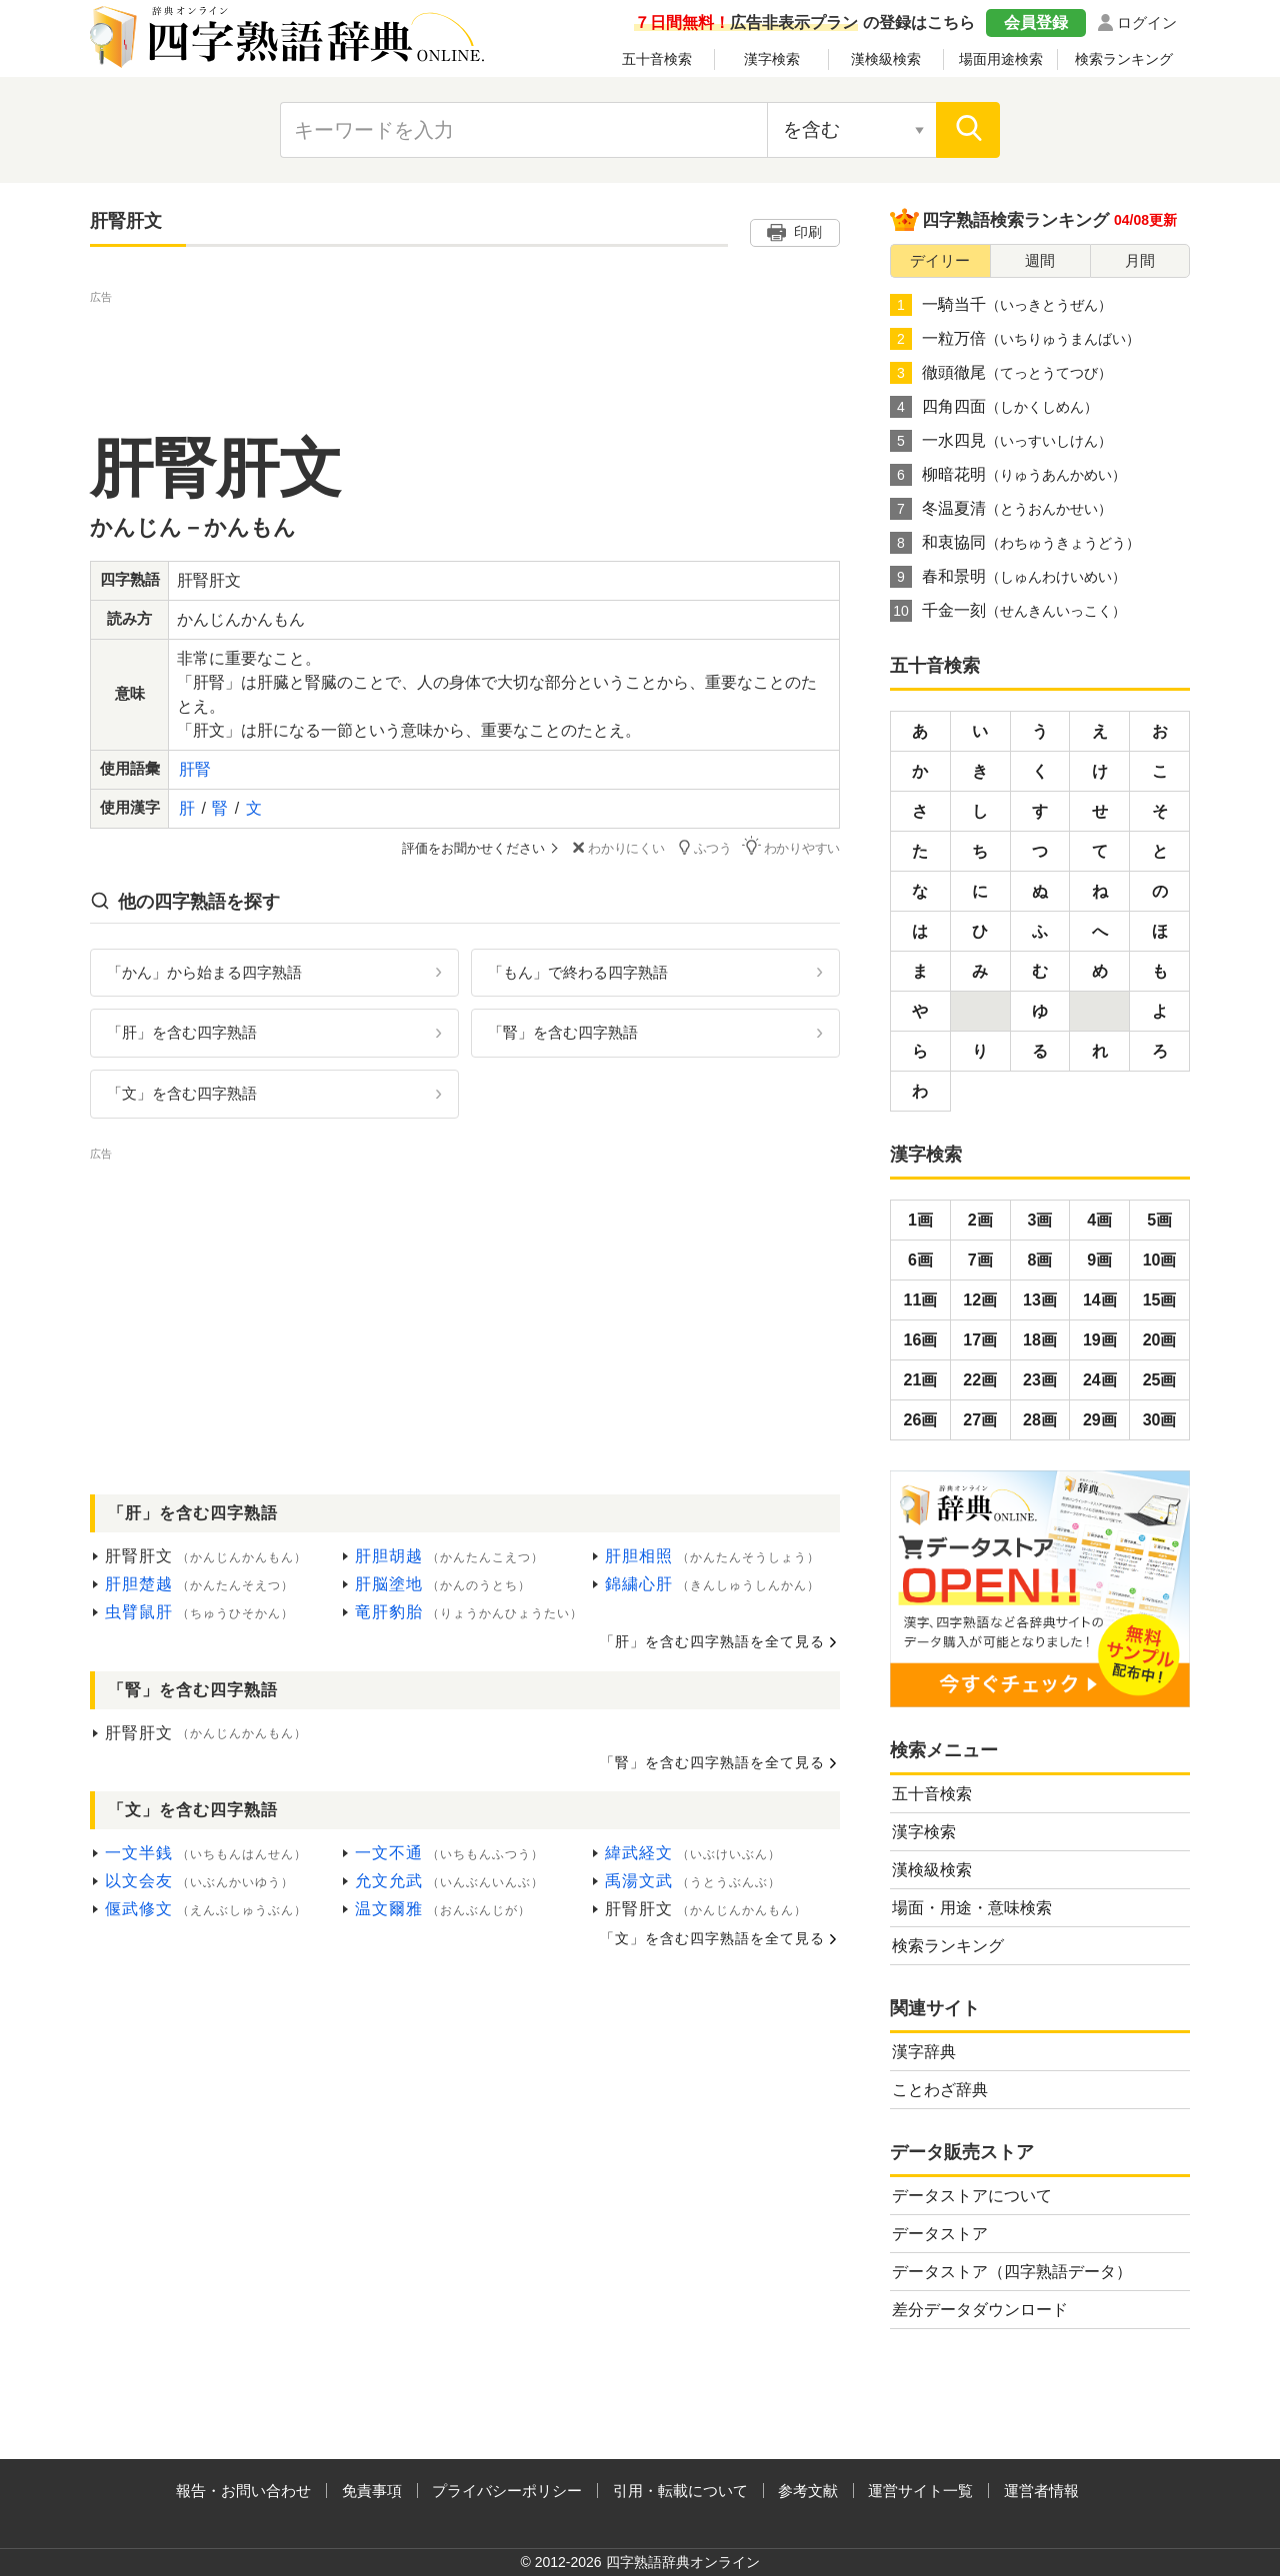 Image resolution: width=1280 pixels, height=2576 pixels. I want to click on 漢字辞典, so click(924, 2051).